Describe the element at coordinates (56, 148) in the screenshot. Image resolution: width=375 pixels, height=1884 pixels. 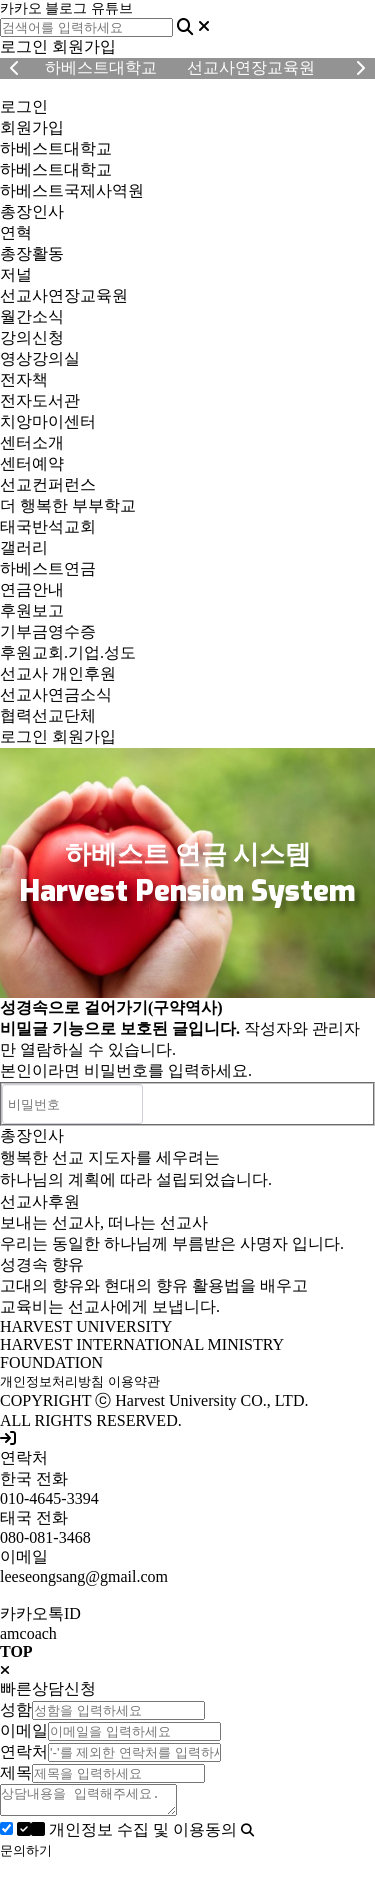
I see `하베스트대학교` at that location.